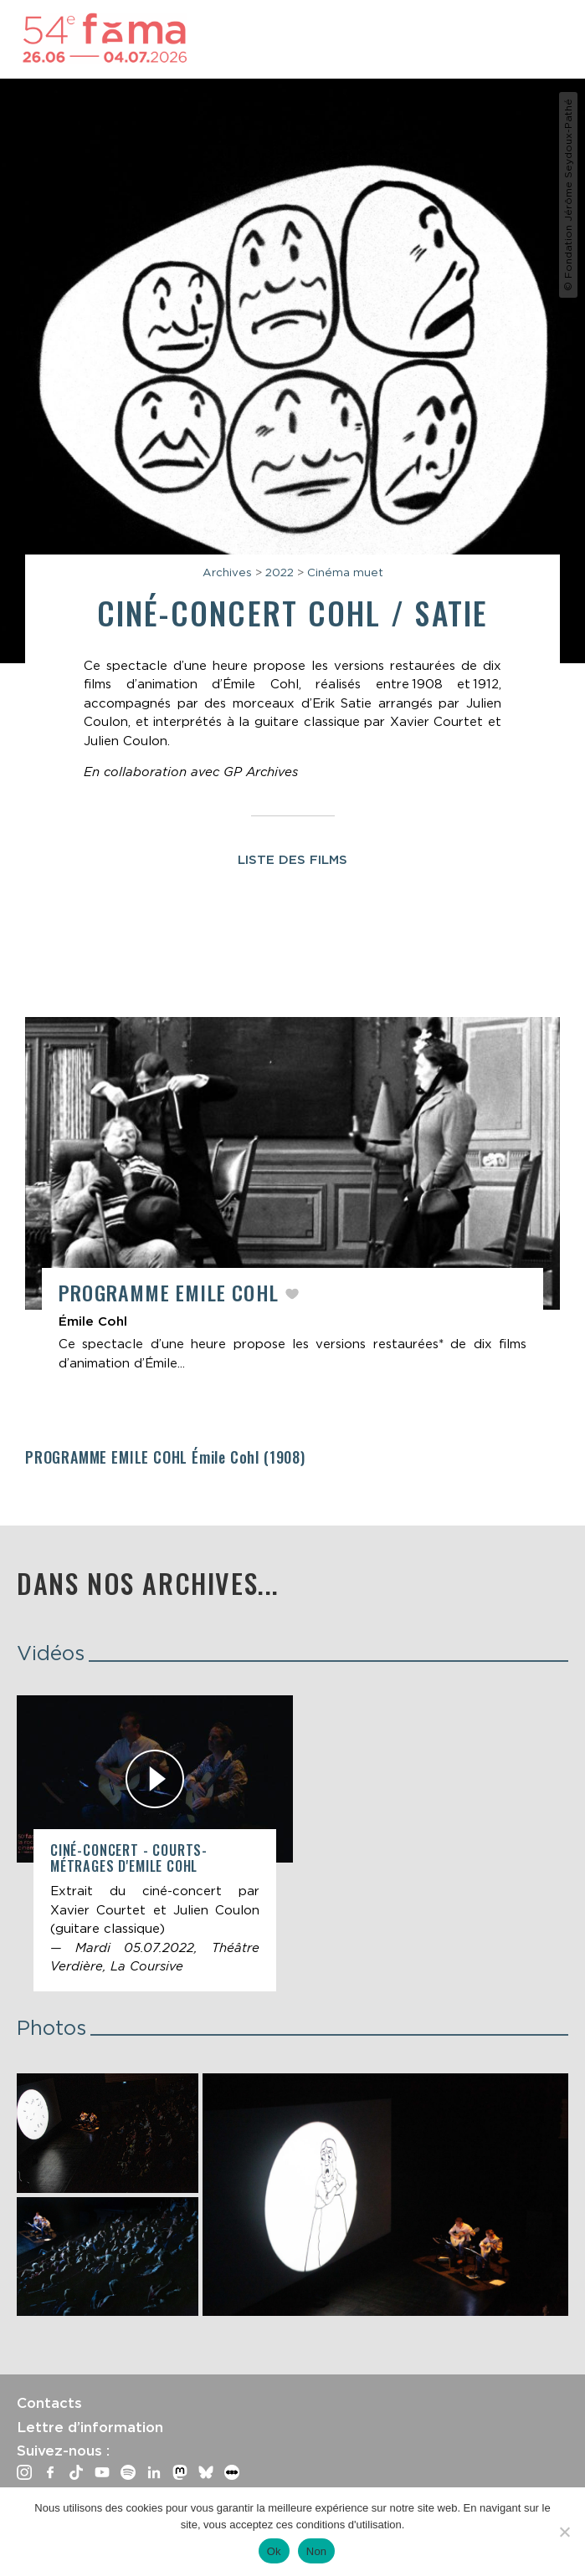 The width and height of the screenshot is (585, 2576). What do you see at coordinates (49, 2403) in the screenshot?
I see `Contacts` at bounding box center [49, 2403].